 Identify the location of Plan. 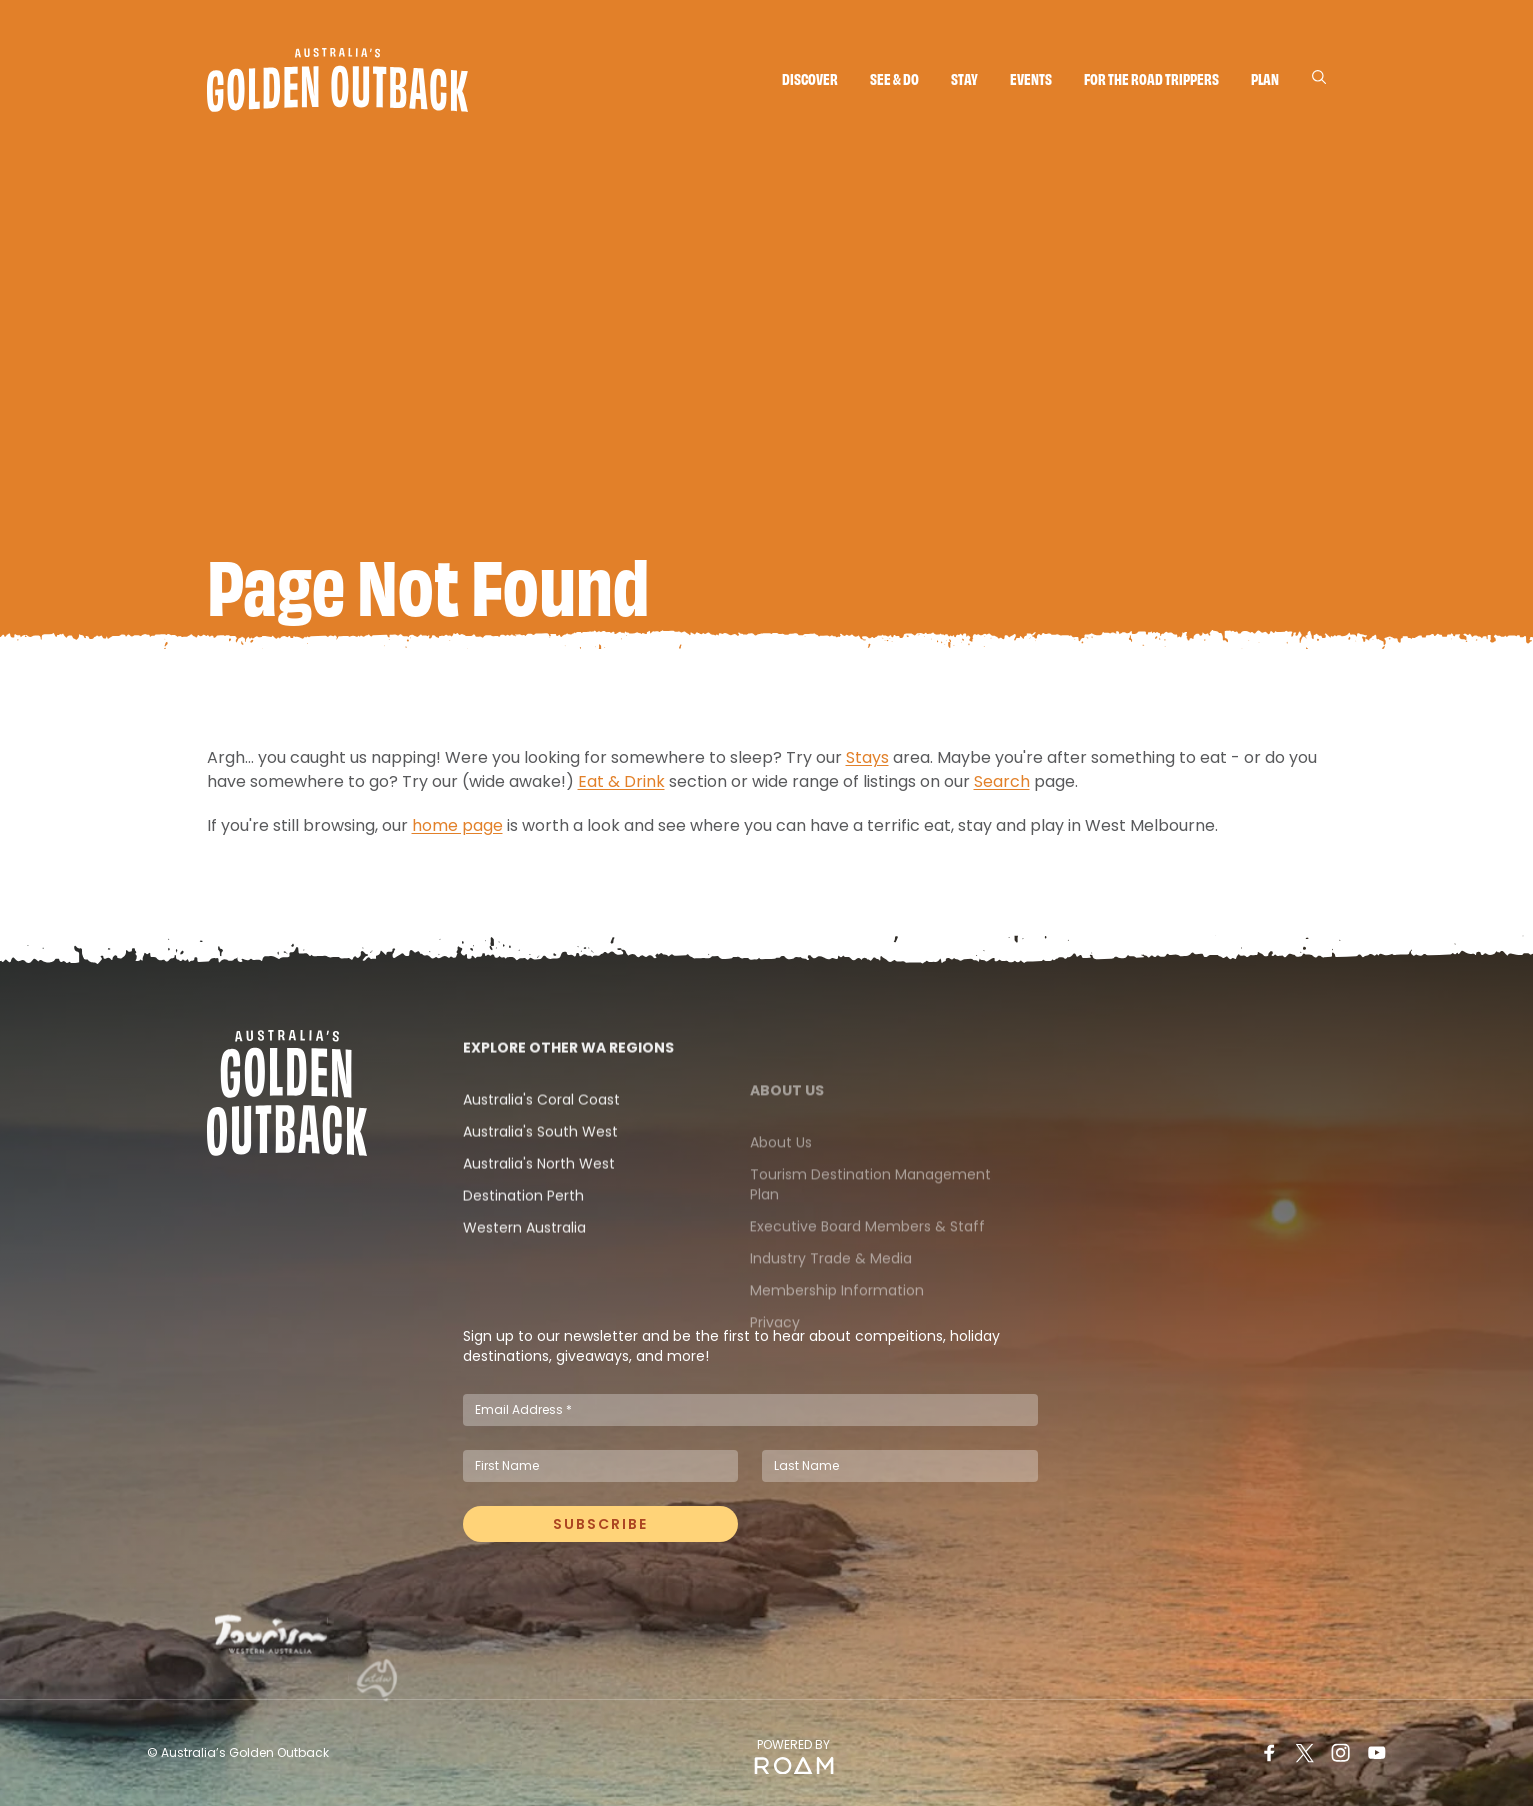
(1265, 78).